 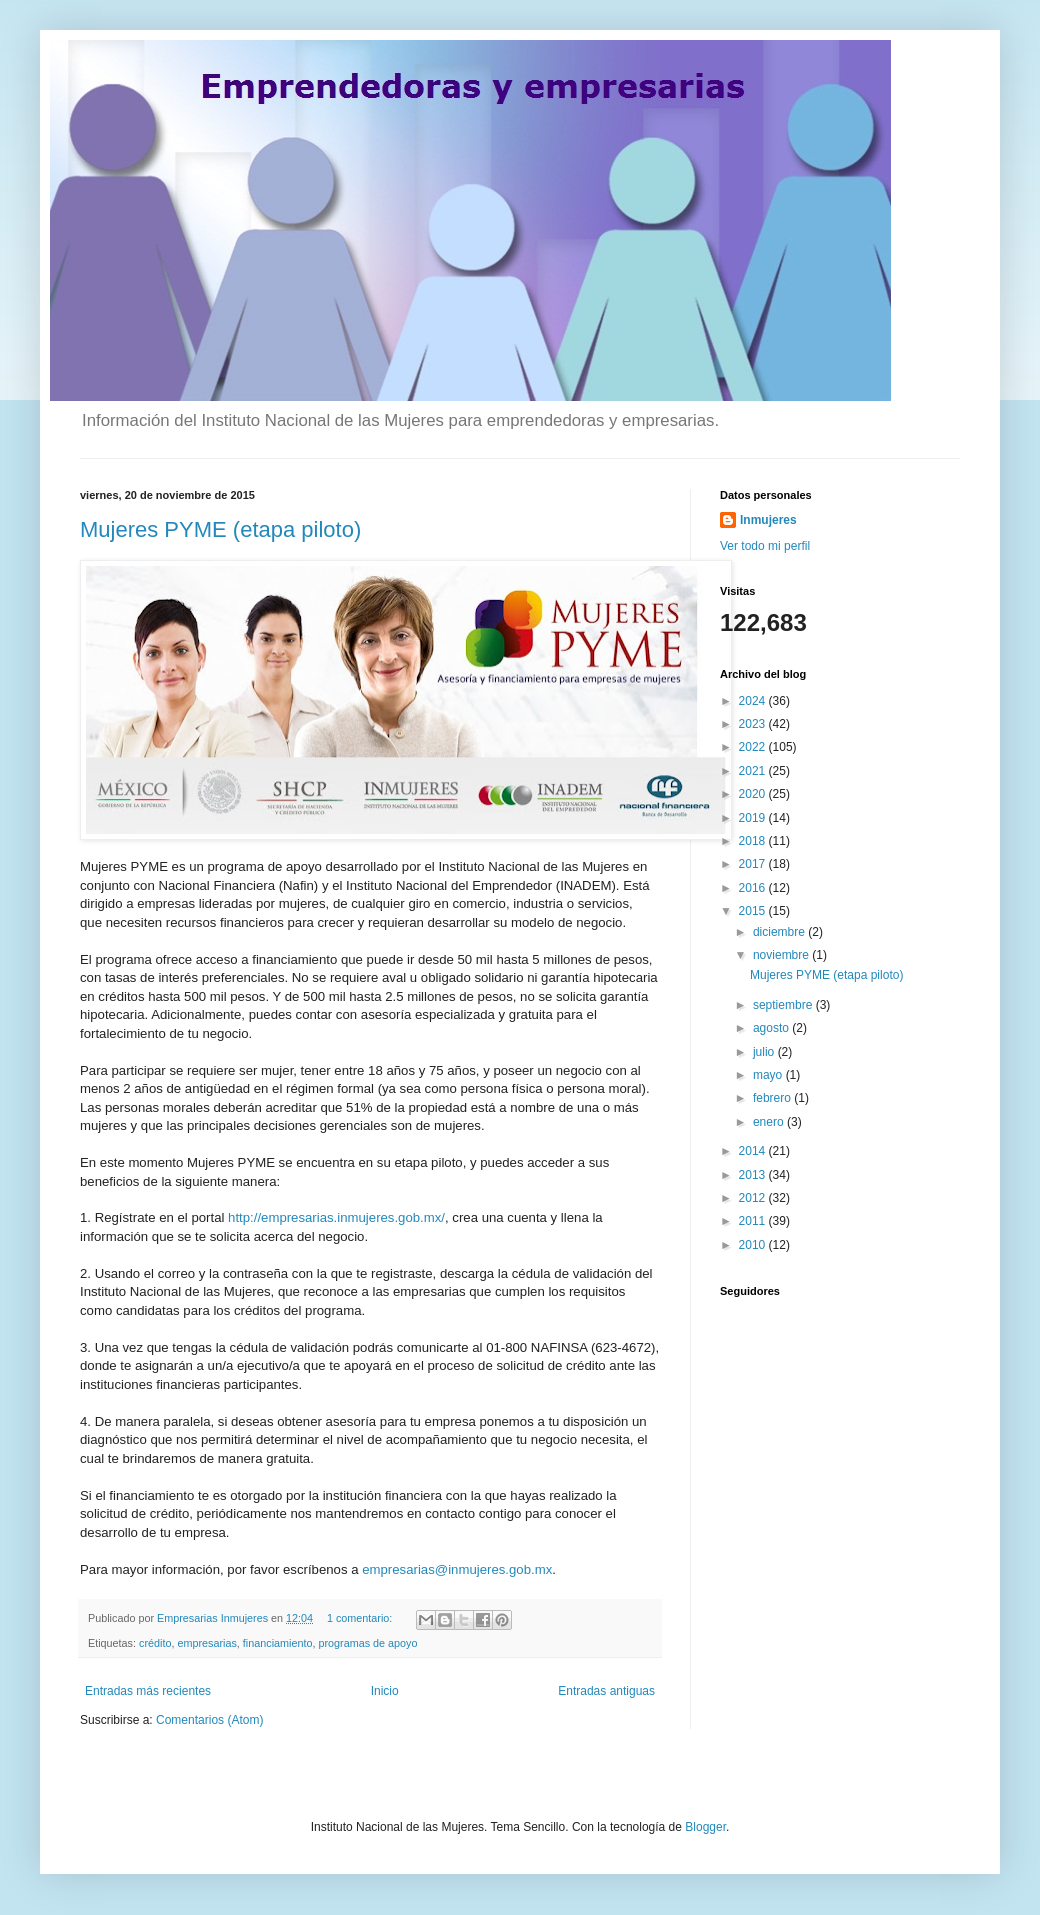 What do you see at coordinates (754, 794) in the screenshot?
I see `2020` at bounding box center [754, 794].